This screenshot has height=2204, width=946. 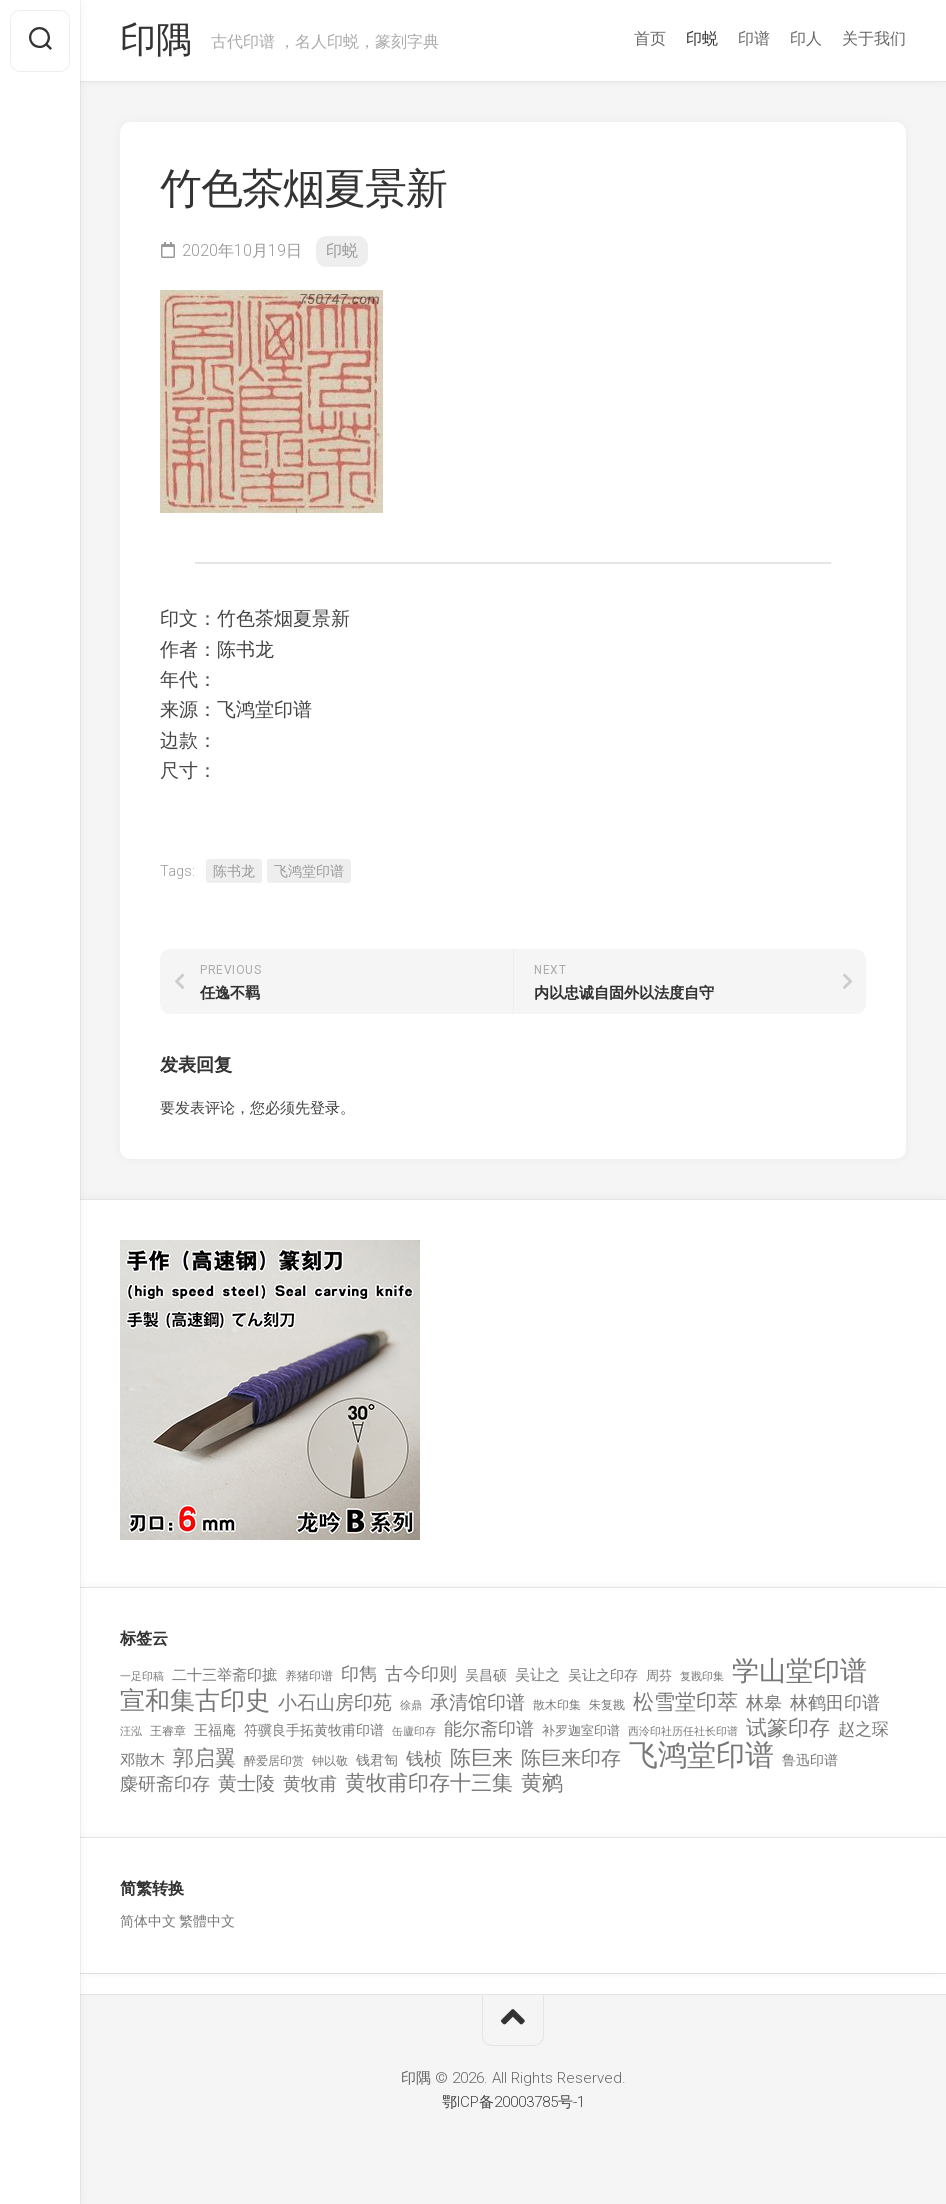 I want to click on 缶廬印存 [缶廬印存 (103 项)], so click(x=414, y=1731).